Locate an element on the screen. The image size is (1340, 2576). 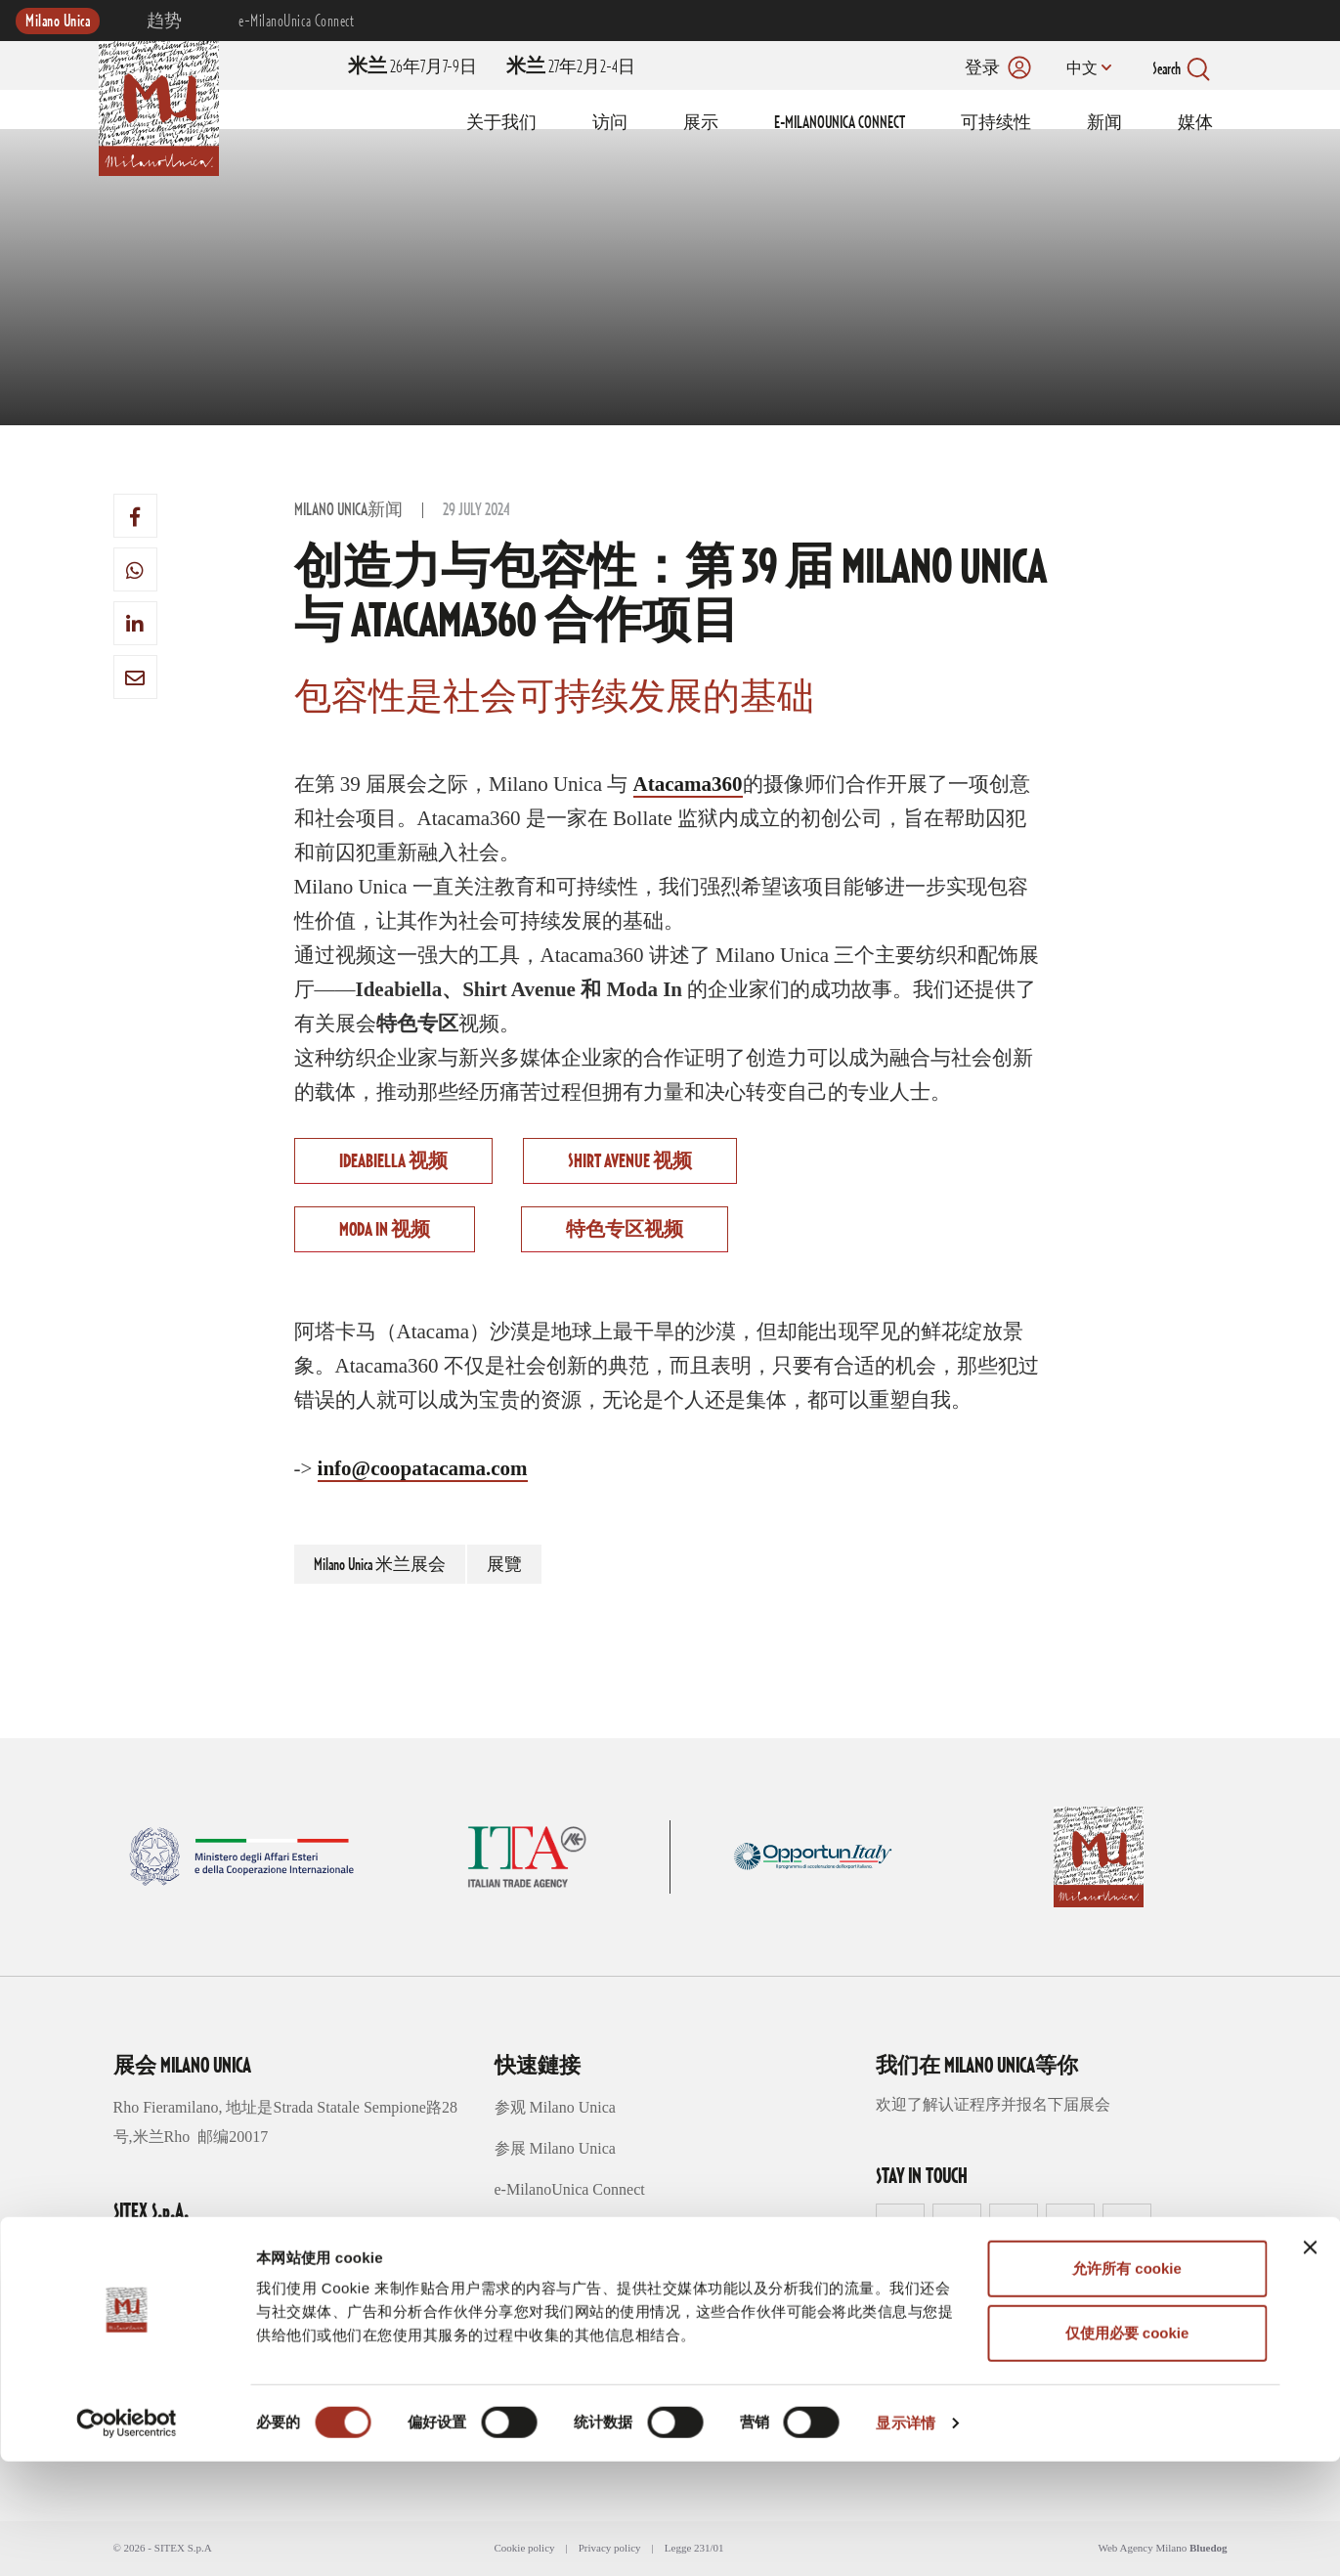
媒体区域 is located at coordinates (526, 2312).